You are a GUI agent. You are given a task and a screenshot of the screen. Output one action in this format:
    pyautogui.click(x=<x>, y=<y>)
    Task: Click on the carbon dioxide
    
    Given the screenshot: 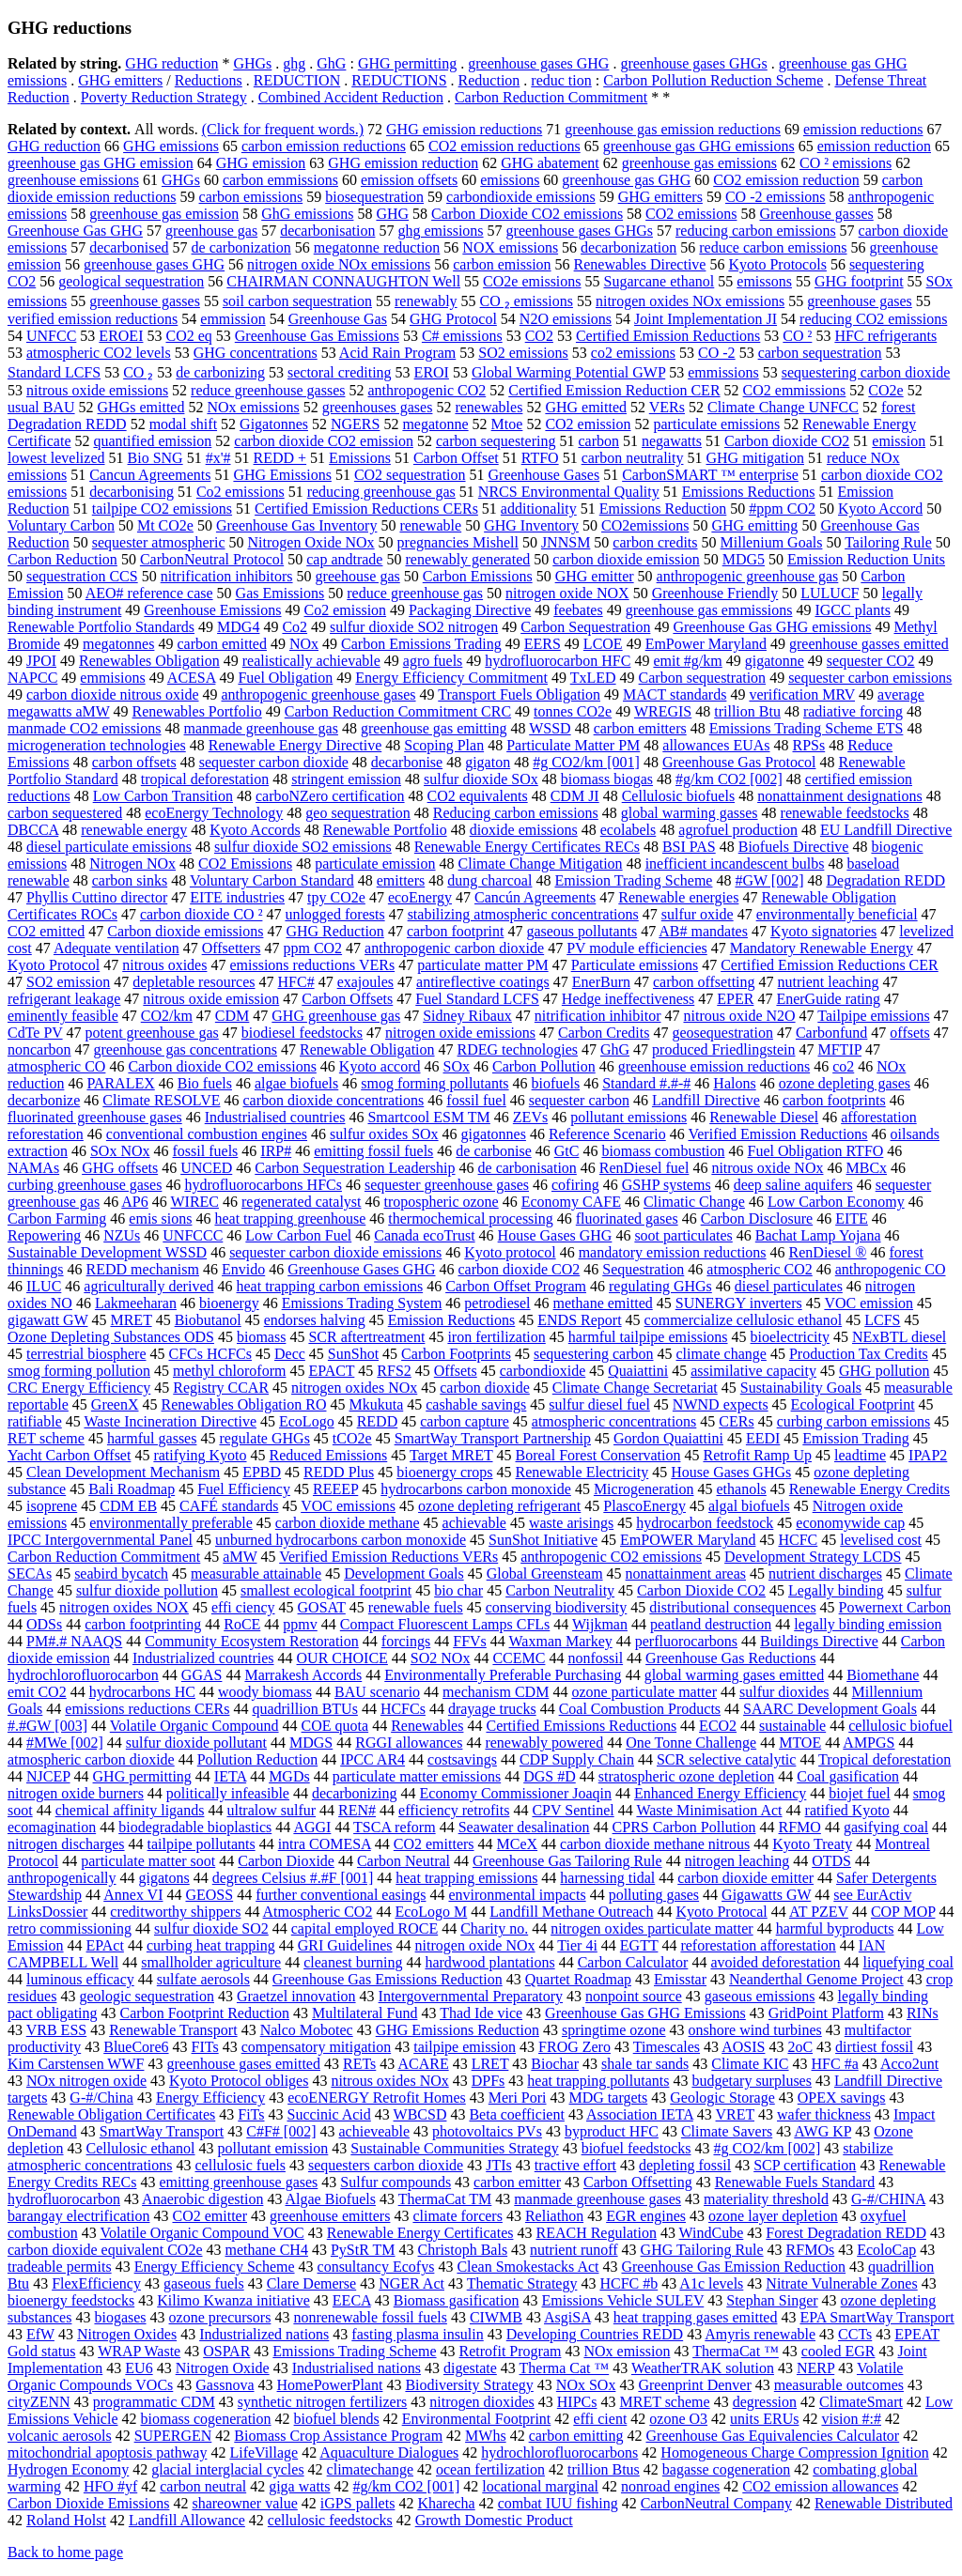 What is the action you would take?
    pyautogui.click(x=485, y=1388)
    